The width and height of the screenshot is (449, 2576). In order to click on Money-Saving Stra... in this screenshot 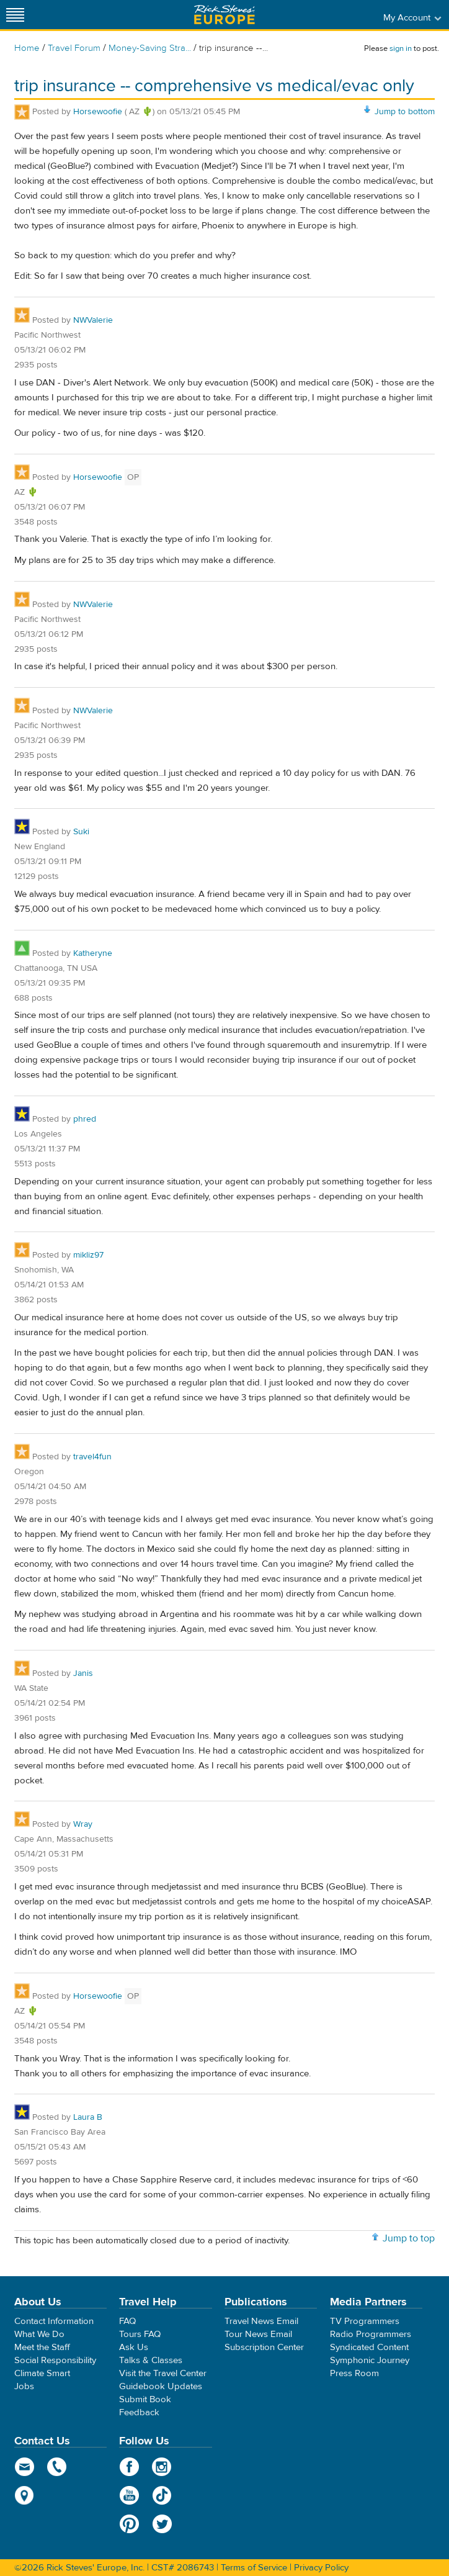, I will do `click(150, 48)`.